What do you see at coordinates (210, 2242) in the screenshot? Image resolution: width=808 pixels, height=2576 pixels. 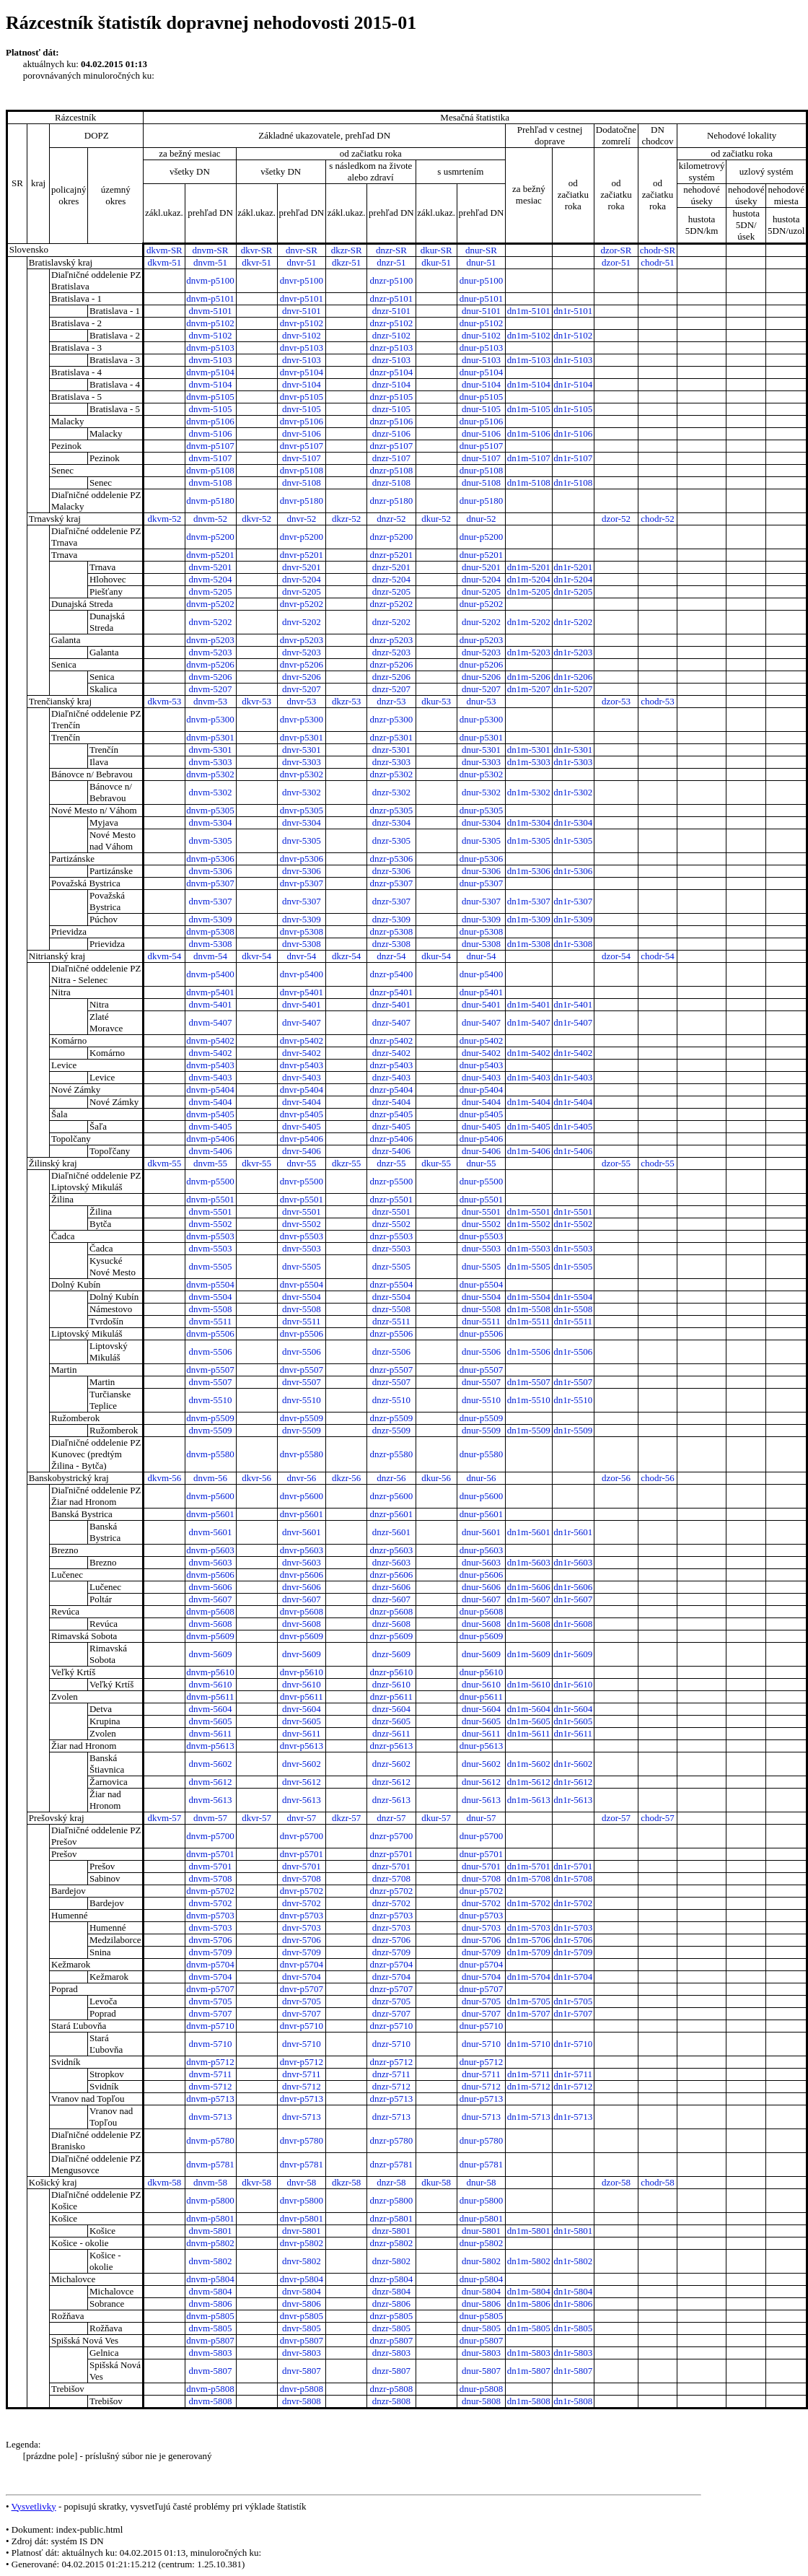 I see `dnvm-p5802` at bounding box center [210, 2242].